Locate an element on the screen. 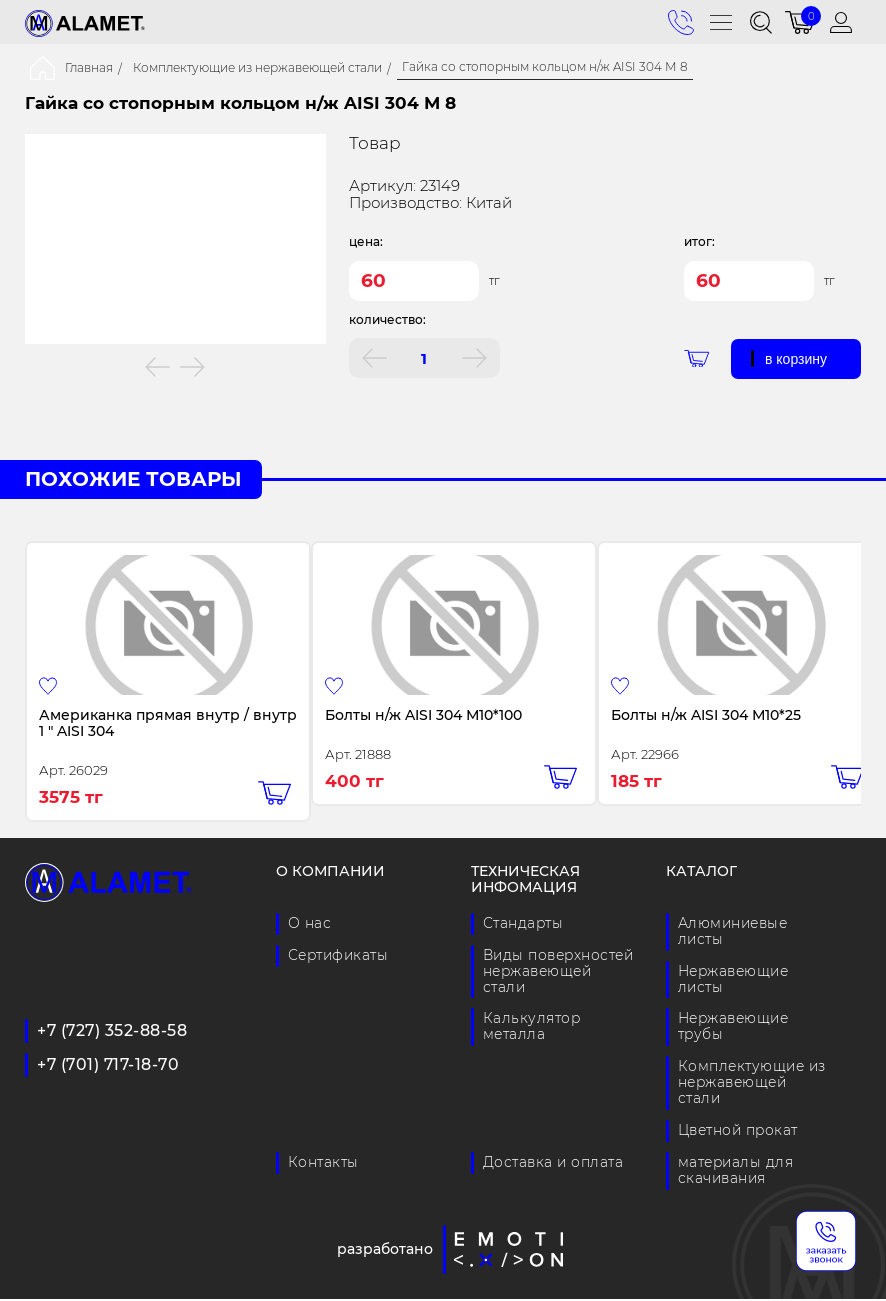 Image resolution: width=886 pixels, height=1301 pixels. Комплектующие из нержавеющей стали is located at coordinates (257, 68).